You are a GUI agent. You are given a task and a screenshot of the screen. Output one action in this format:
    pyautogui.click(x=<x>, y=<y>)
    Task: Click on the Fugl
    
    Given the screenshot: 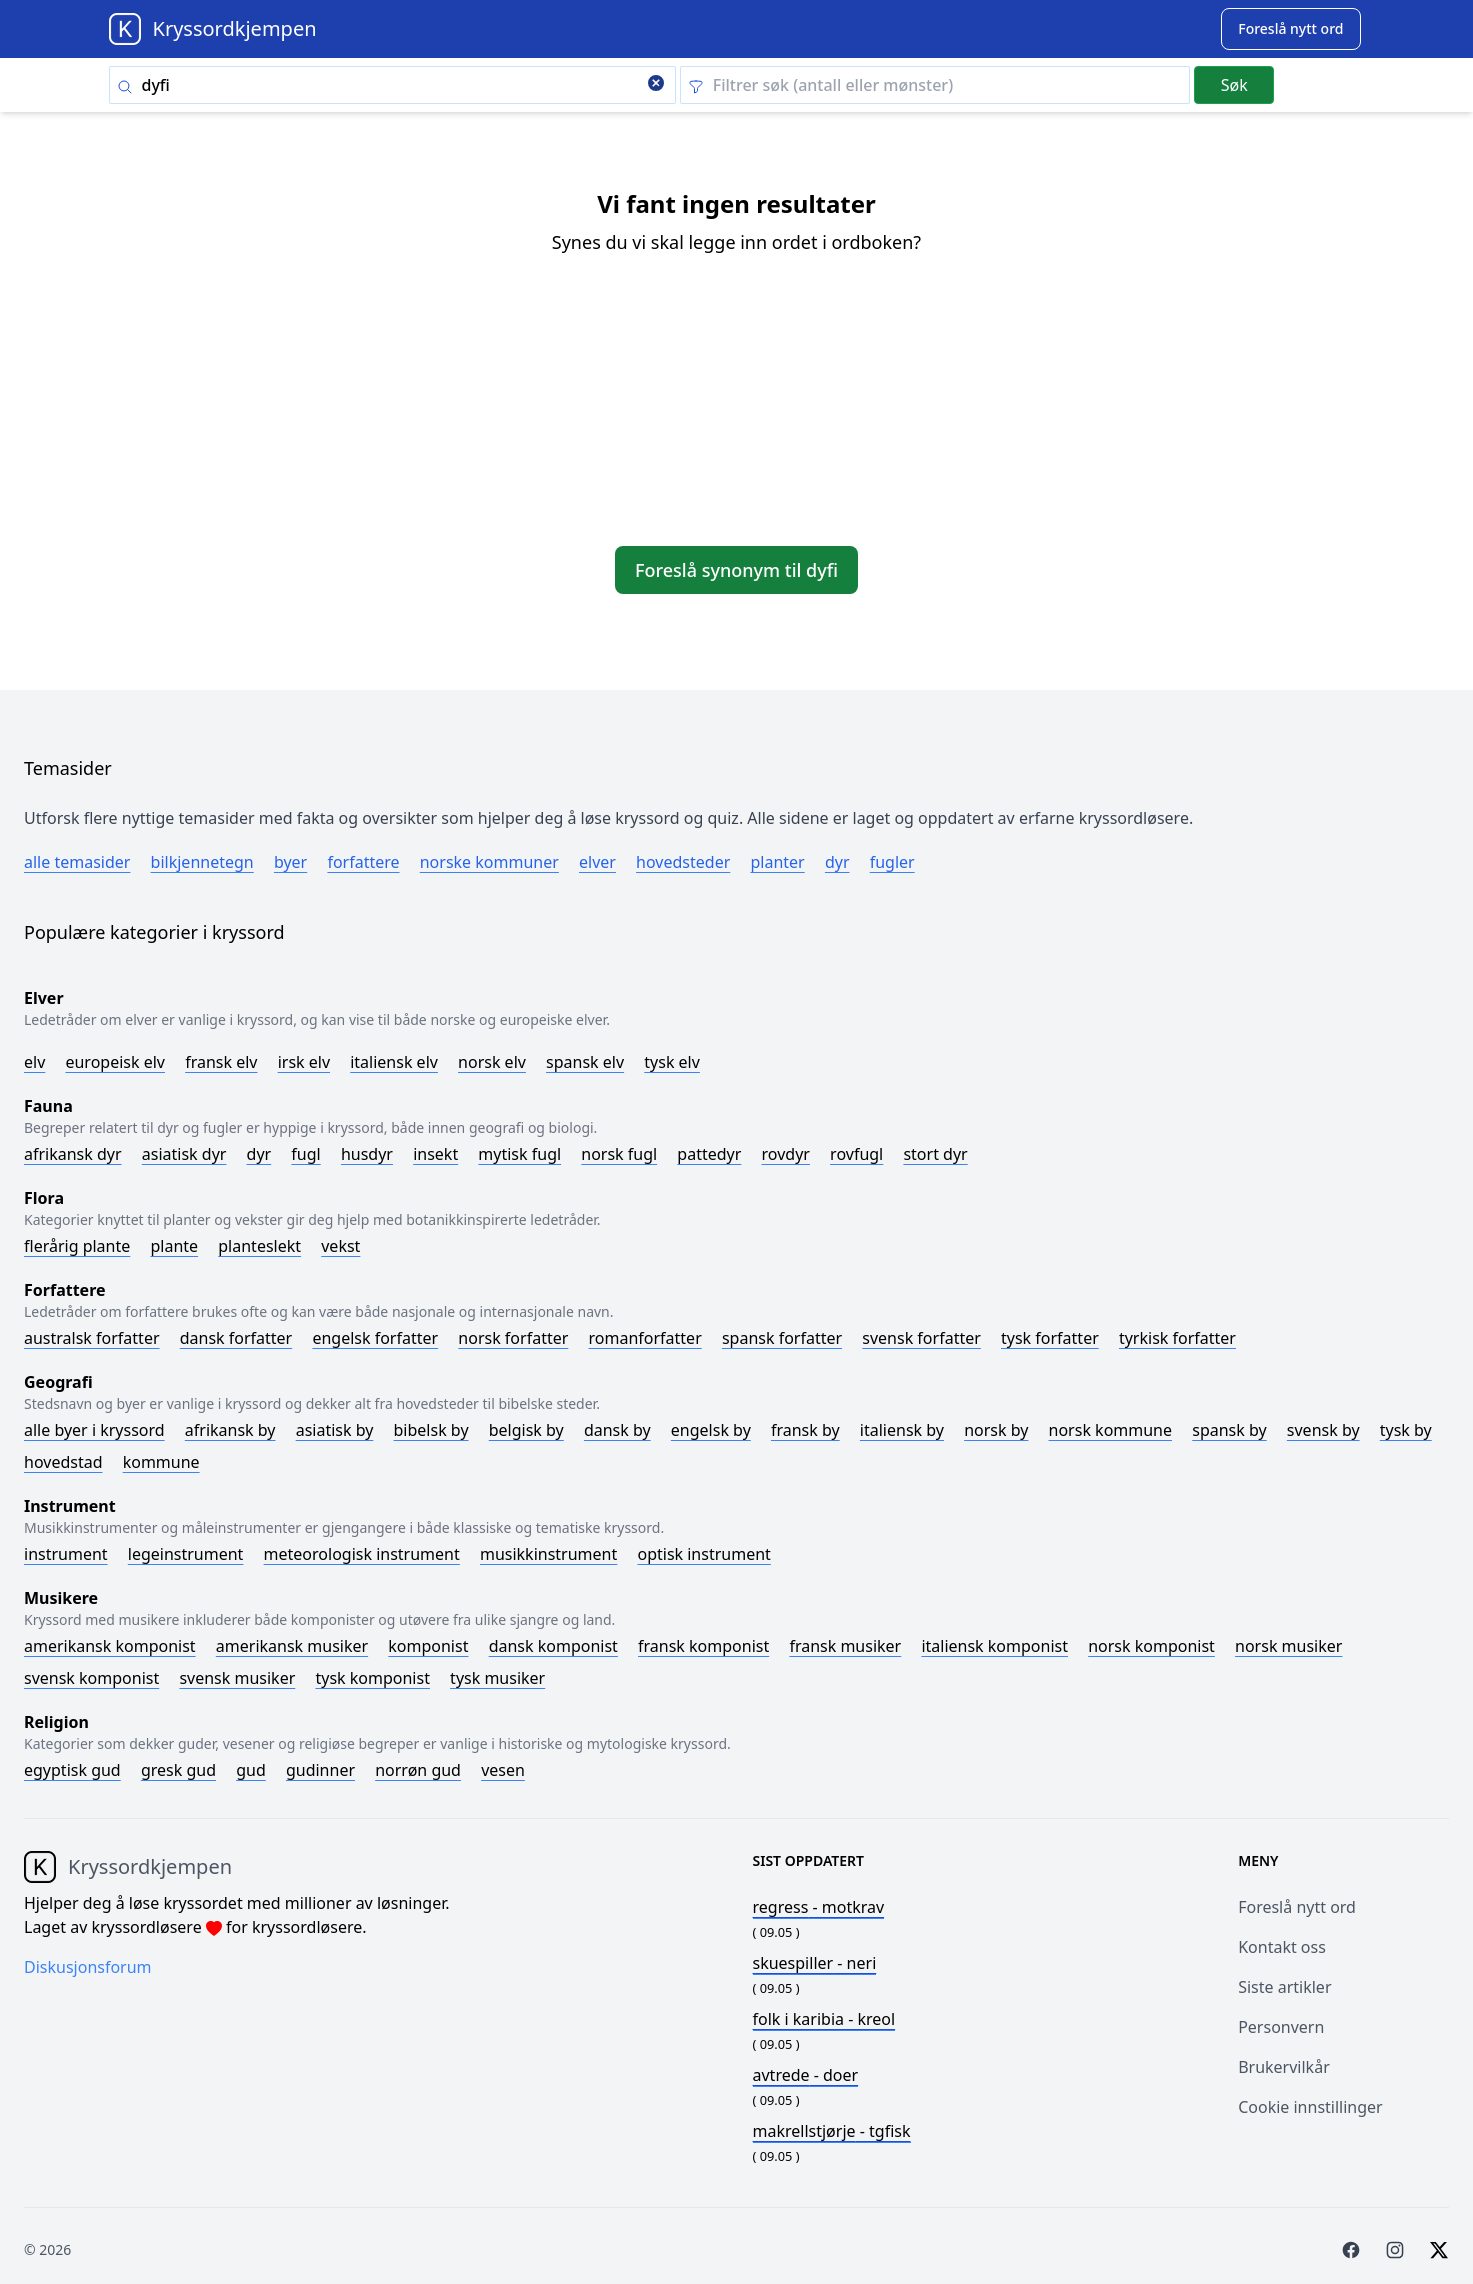 What is the action you would take?
    pyautogui.click(x=305, y=1154)
    